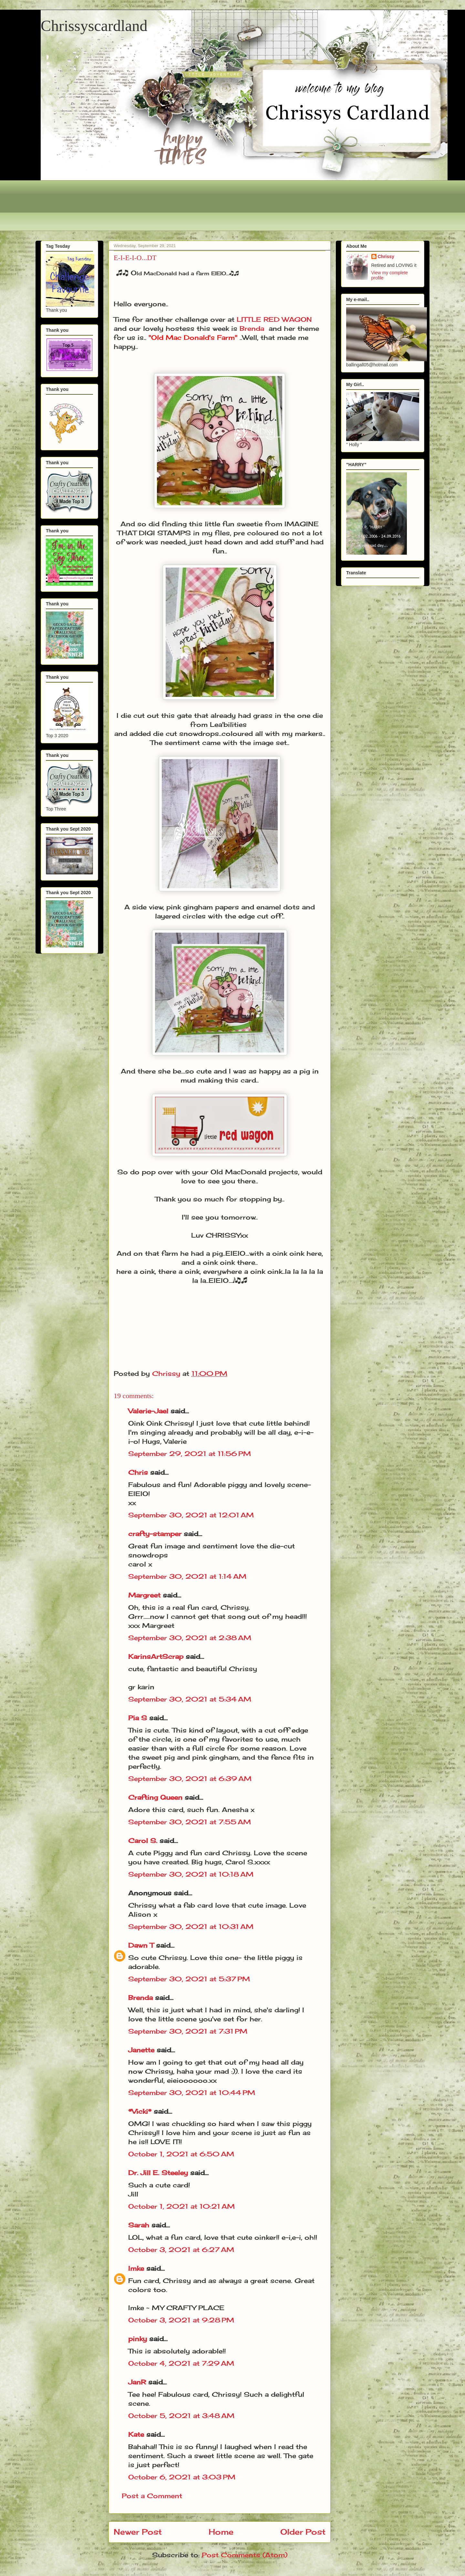 The height and width of the screenshot is (2576, 465). Describe the element at coordinates (94, 25) in the screenshot. I see `Chrissyscardland` at that location.